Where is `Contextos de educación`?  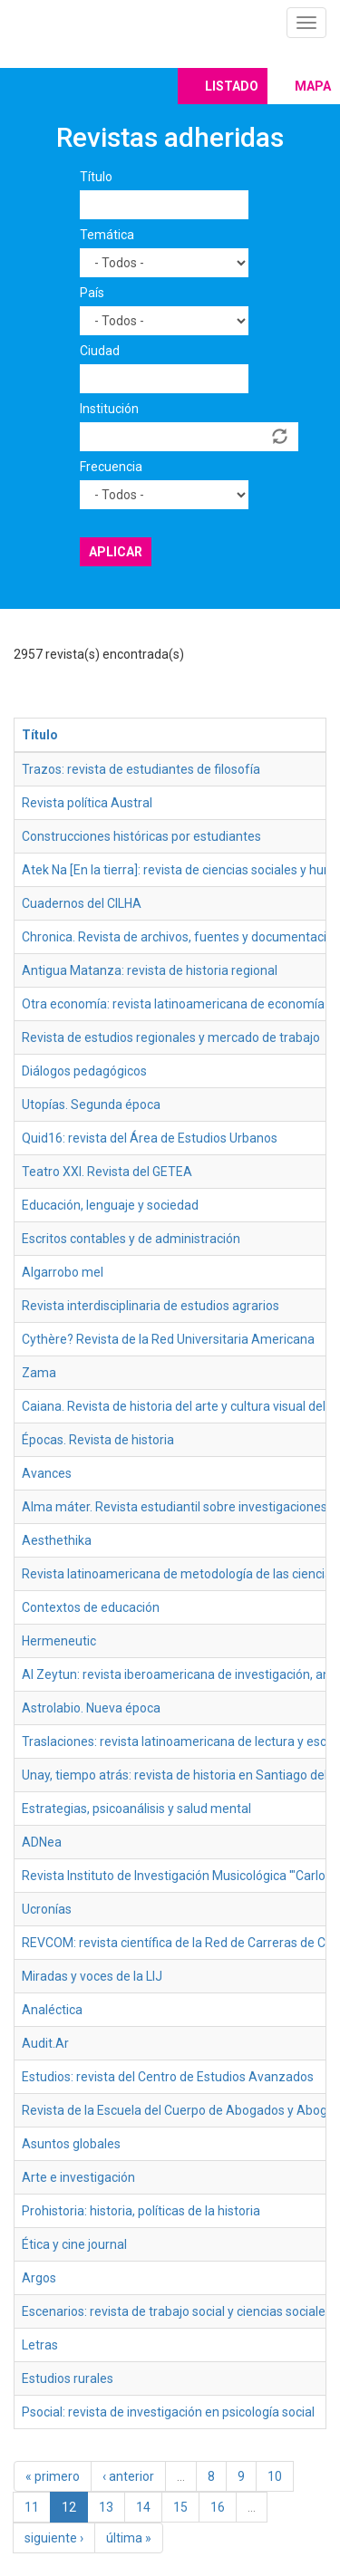 Contextos de educación is located at coordinates (91, 1607).